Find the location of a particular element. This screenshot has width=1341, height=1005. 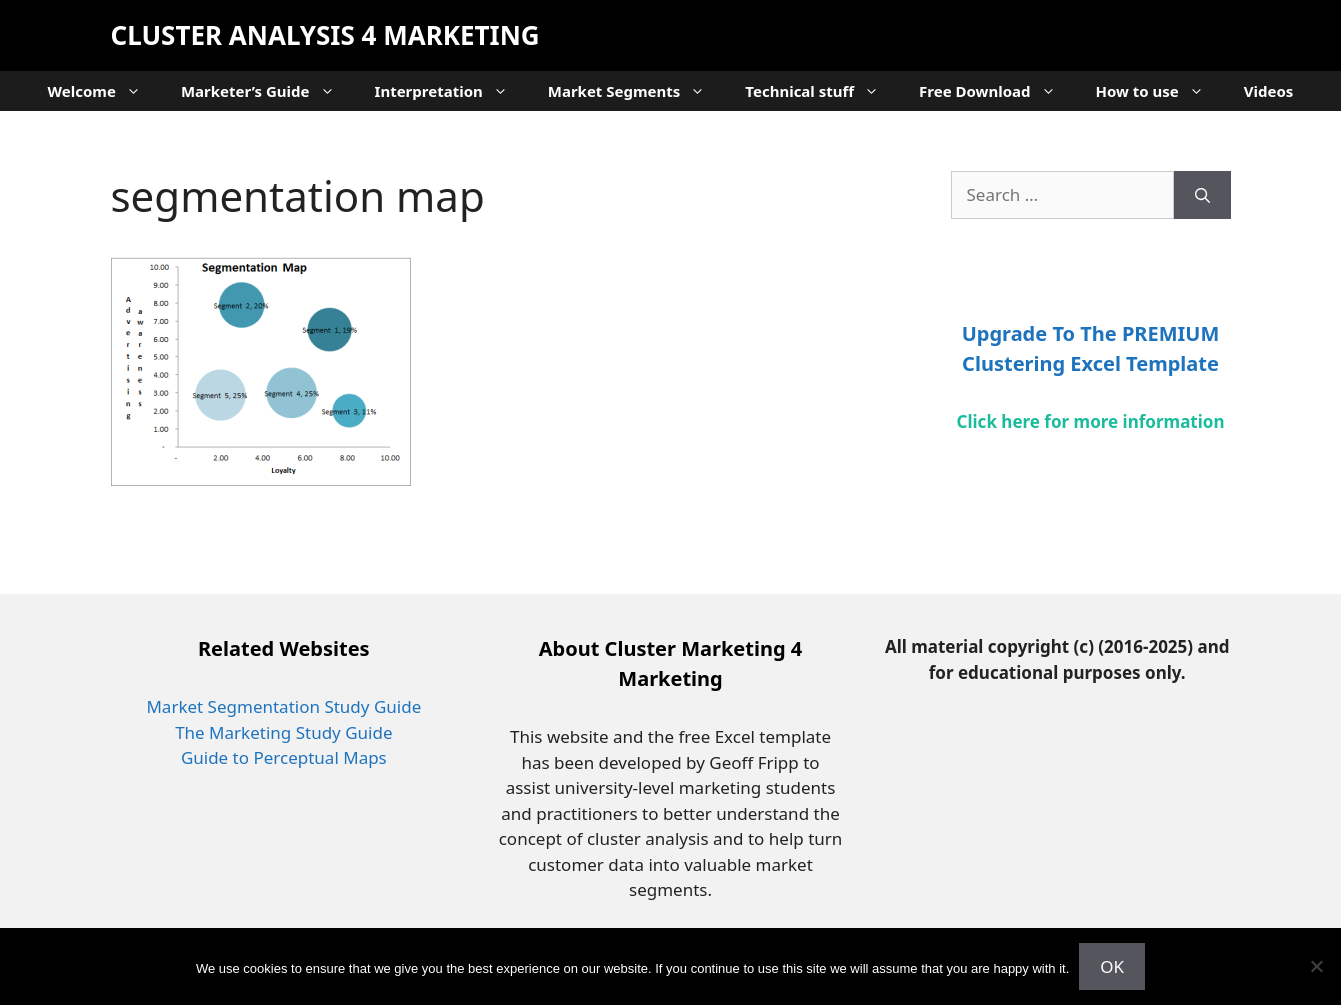

Marketer’s Guide is located at coordinates (268, 91).